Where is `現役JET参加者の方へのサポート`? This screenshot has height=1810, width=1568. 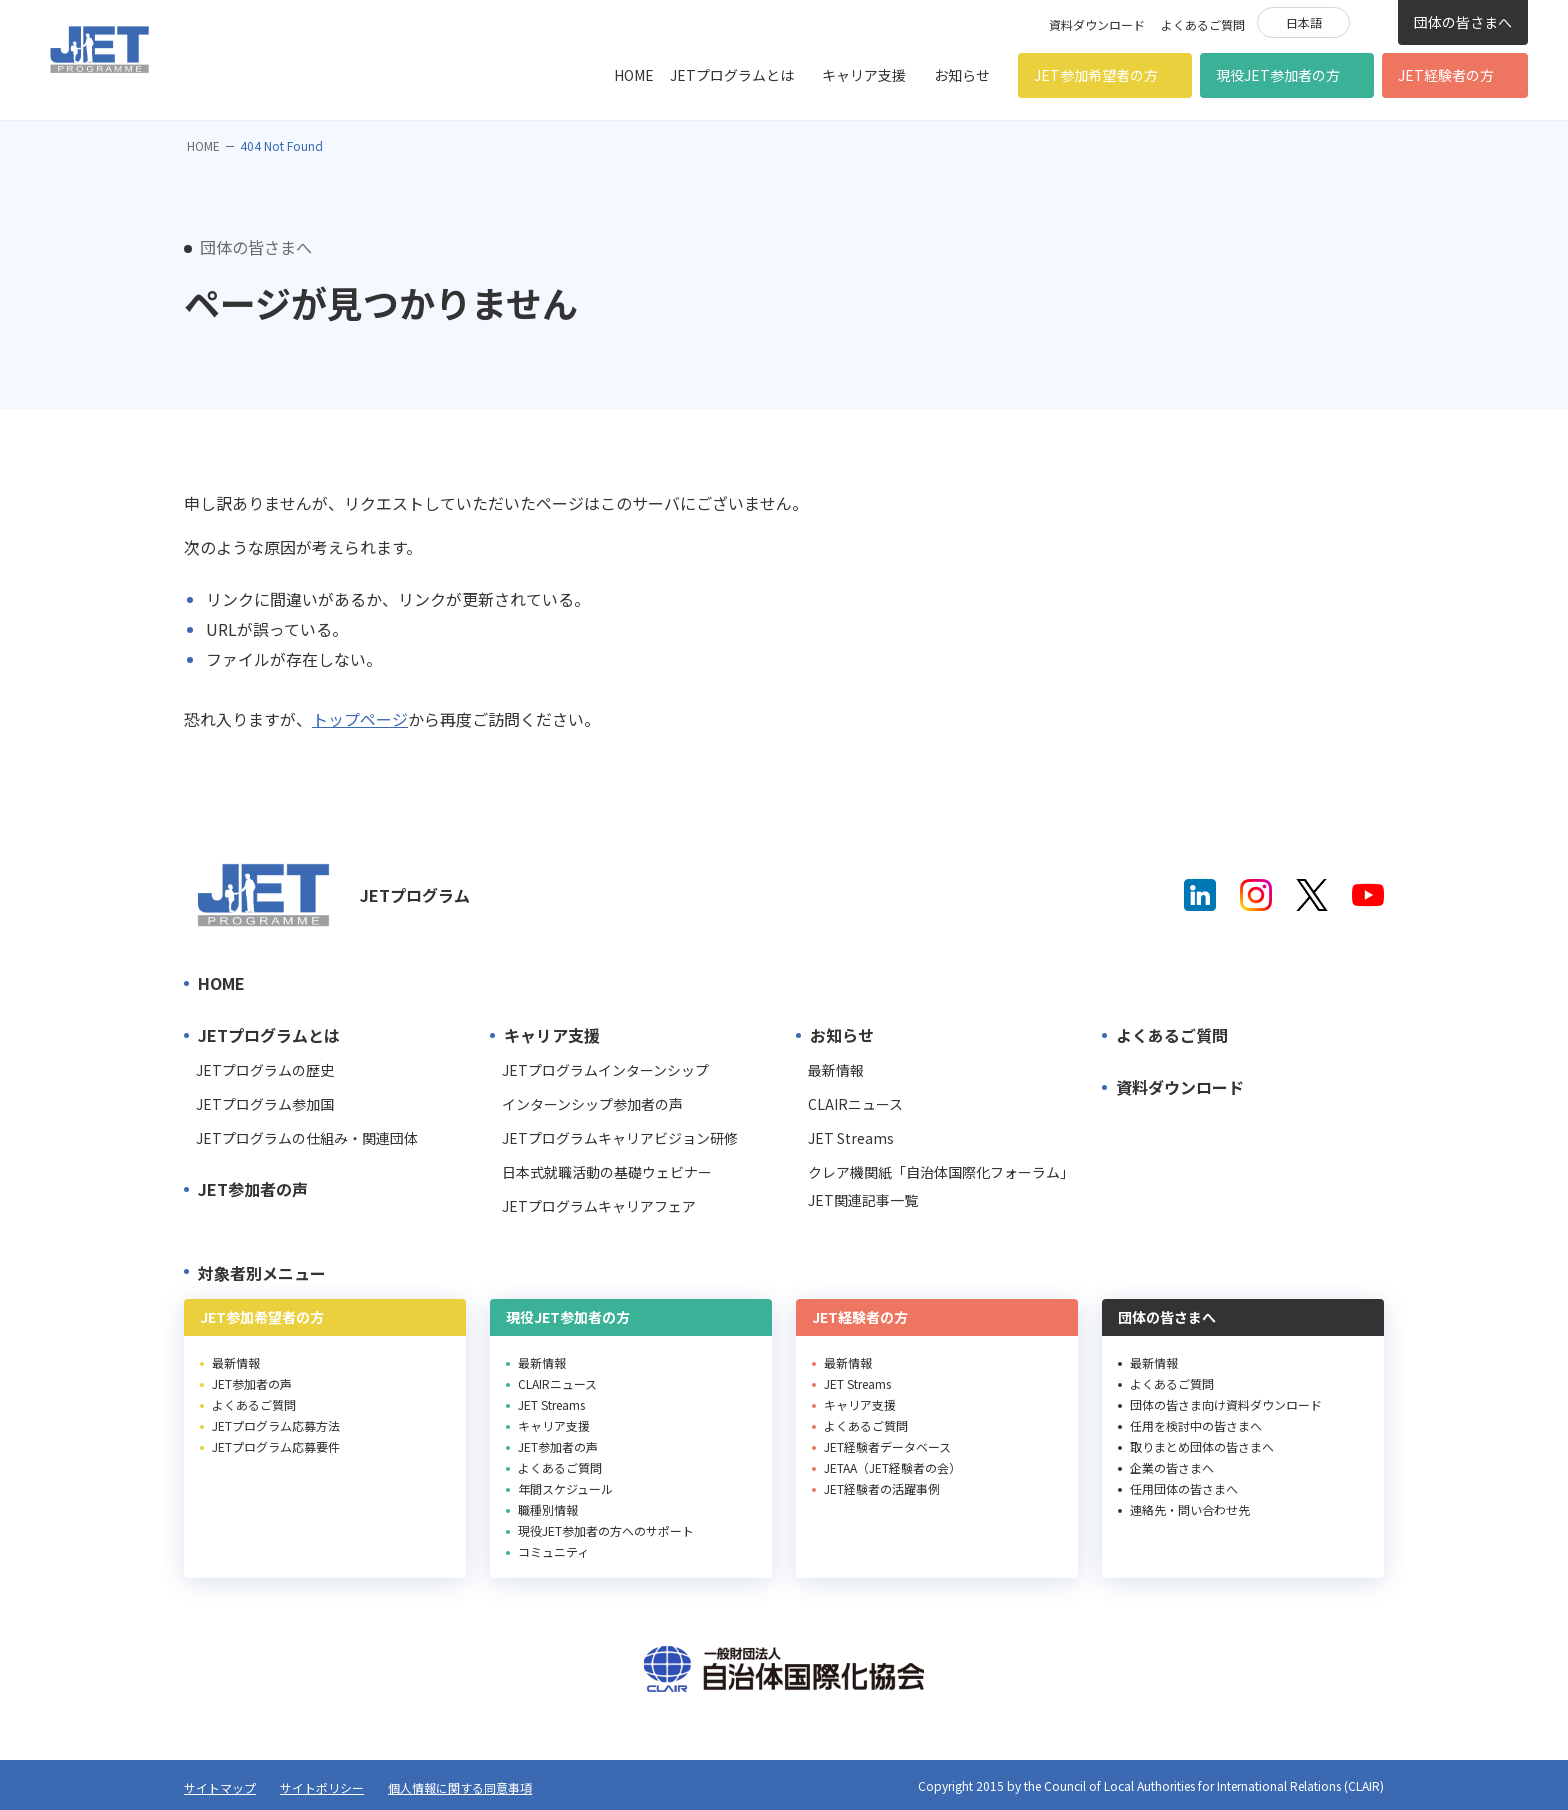
現役JET参加者の方へのサポート is located at coordinates (606, 1530).